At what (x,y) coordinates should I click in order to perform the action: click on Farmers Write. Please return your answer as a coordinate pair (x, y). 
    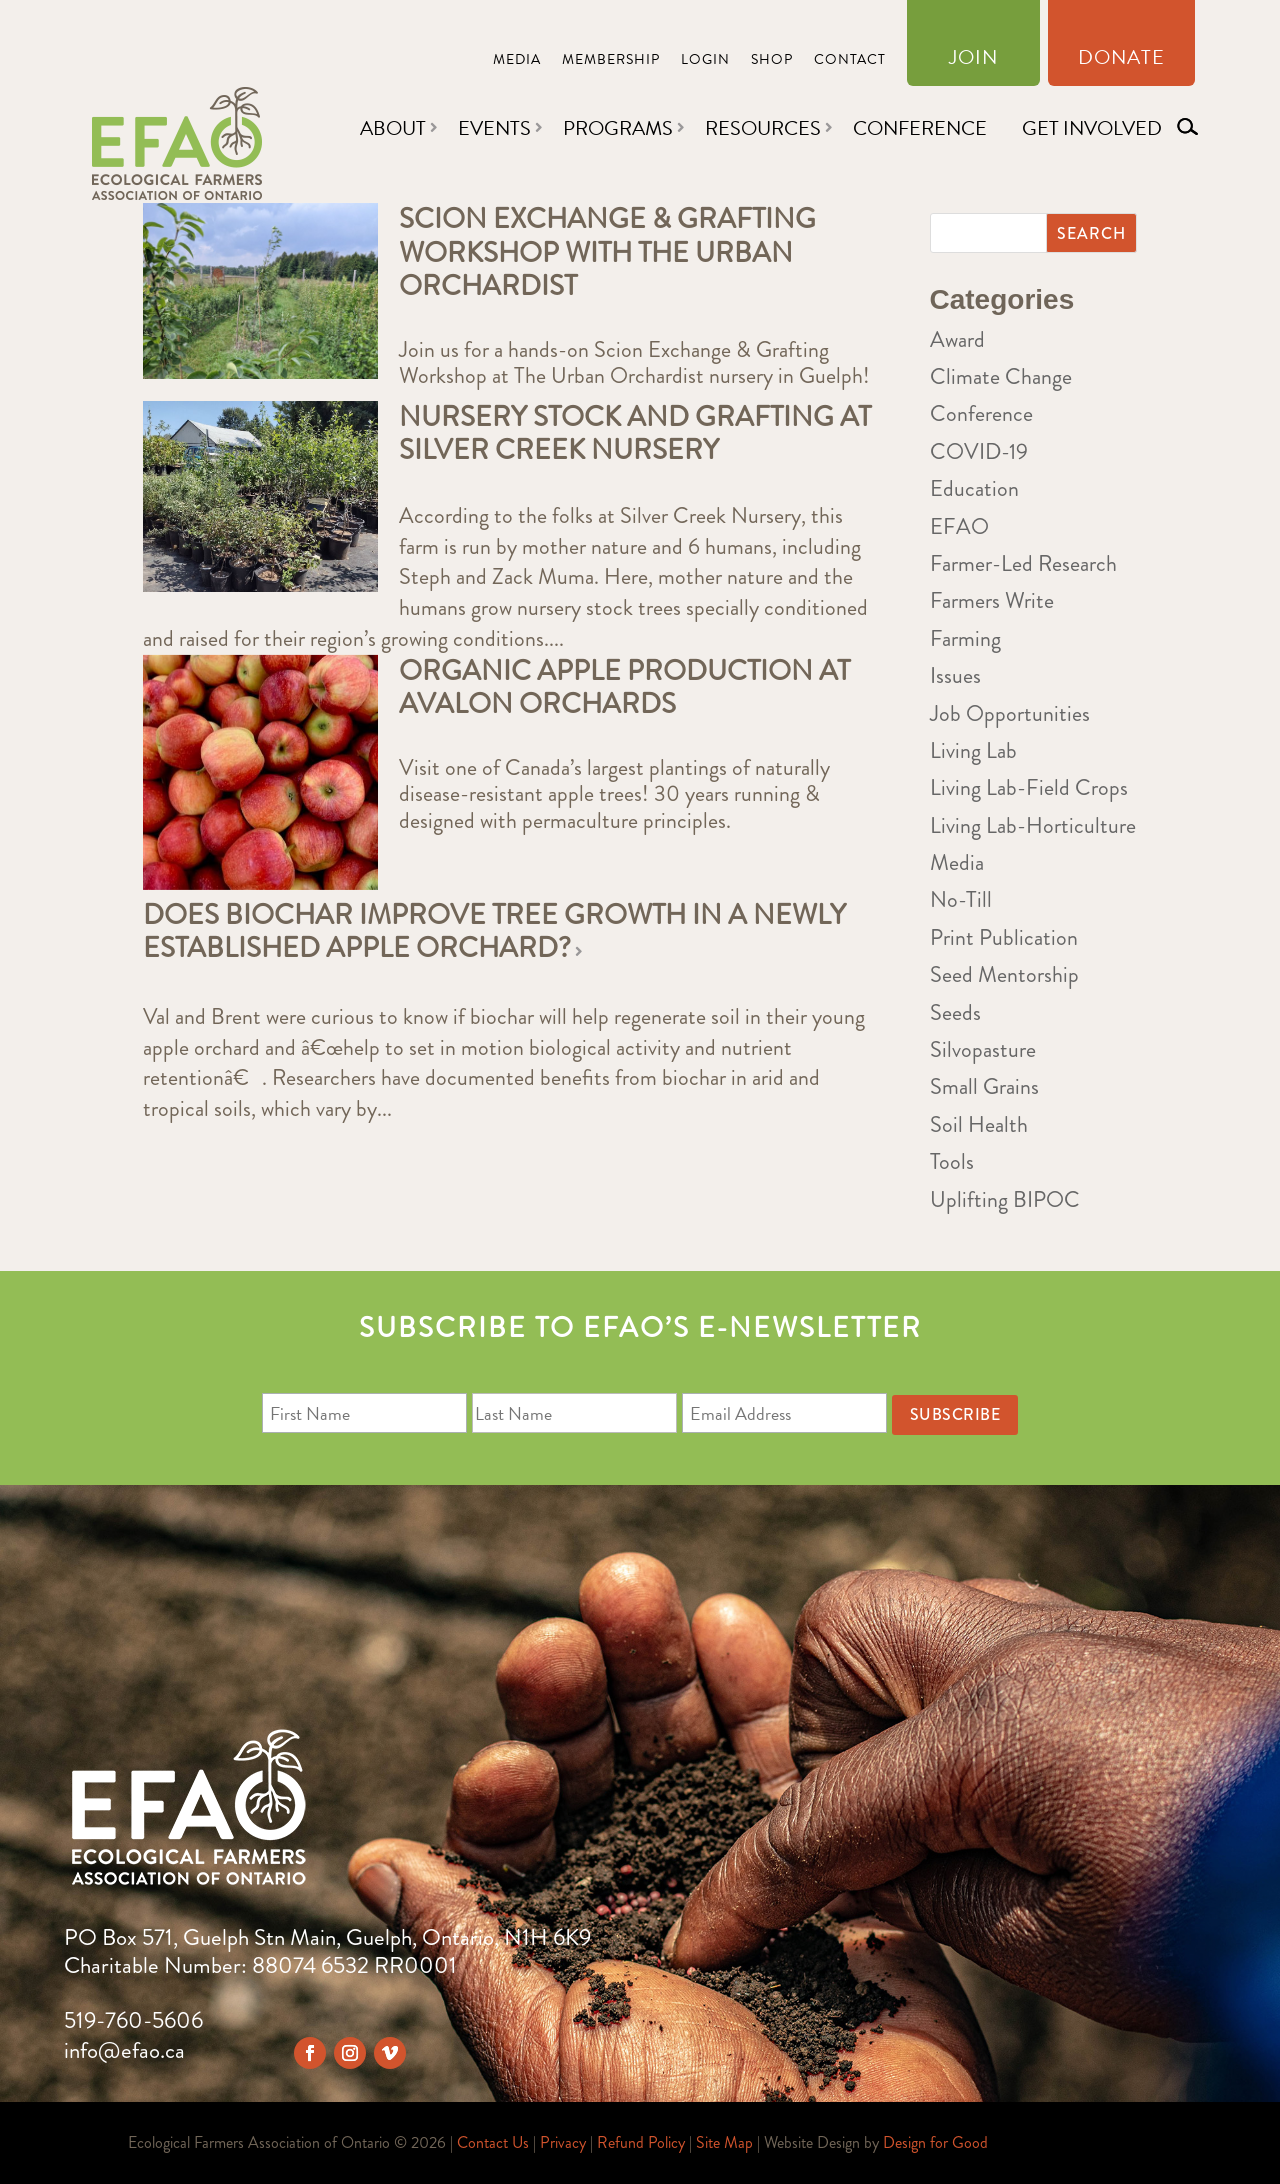
    Looking at the image, I should click on (992, 600).